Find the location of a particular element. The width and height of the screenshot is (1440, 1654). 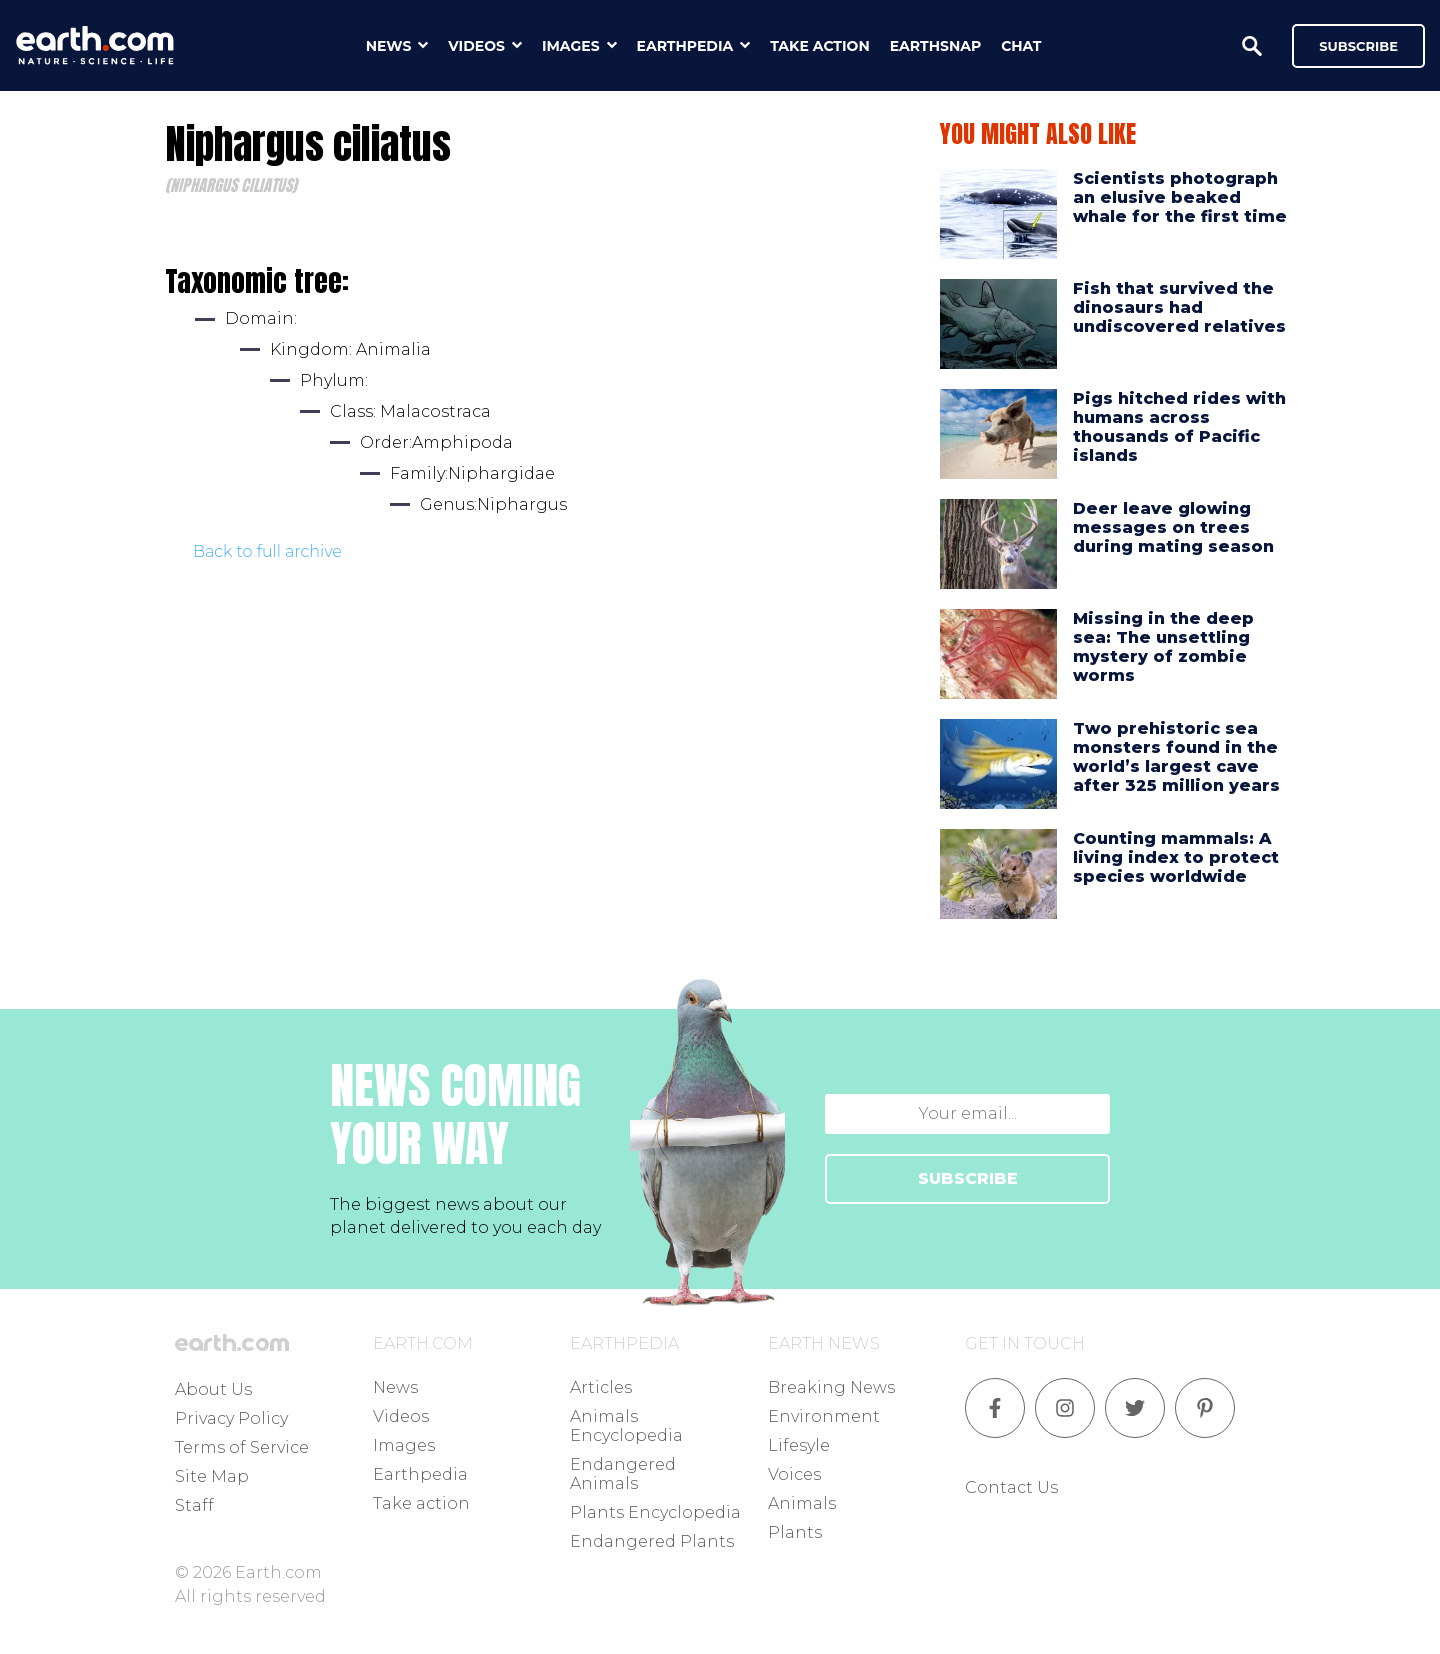

Plants is located at coordinates (795, 1532).